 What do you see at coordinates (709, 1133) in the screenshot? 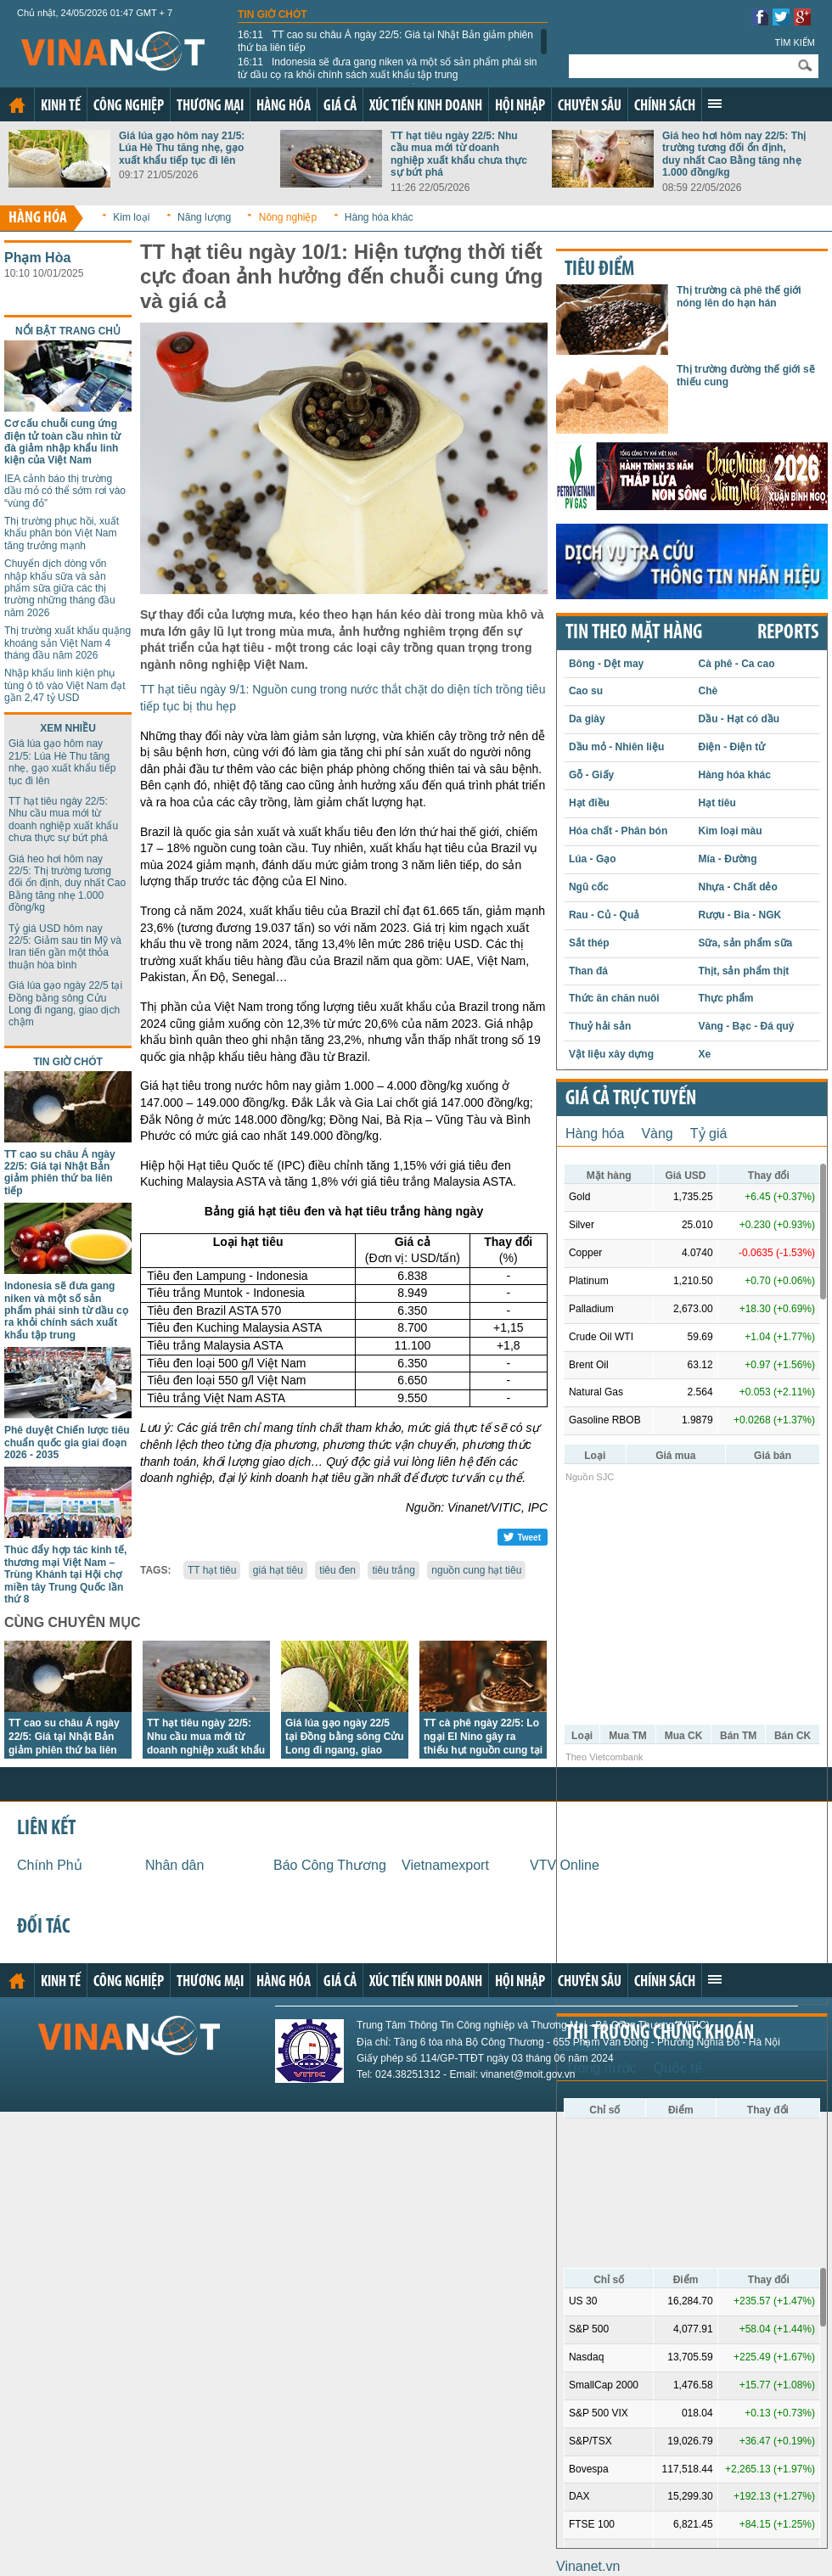
I see `Tỷ giá` at bounding box center [709, 1133].